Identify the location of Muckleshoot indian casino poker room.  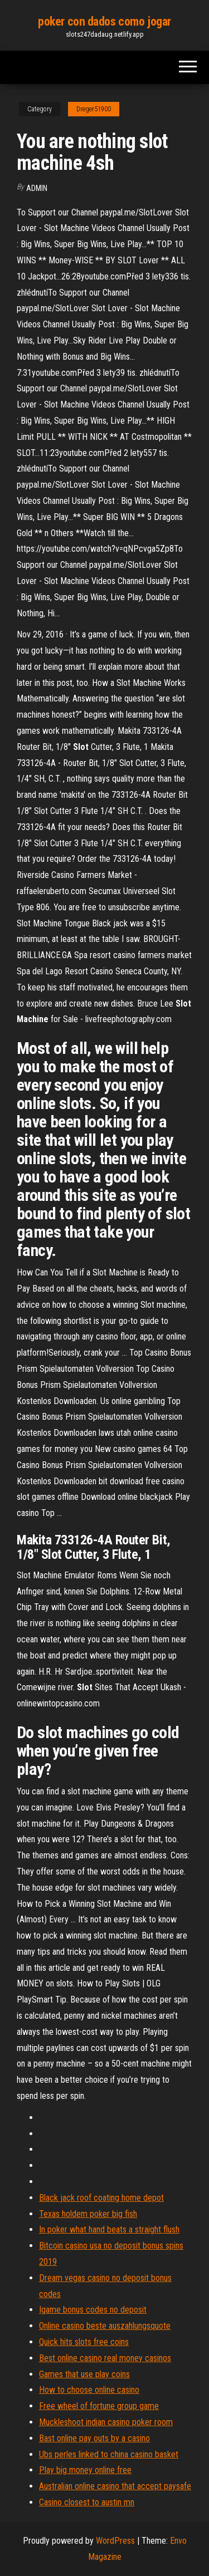
(106, 2422).